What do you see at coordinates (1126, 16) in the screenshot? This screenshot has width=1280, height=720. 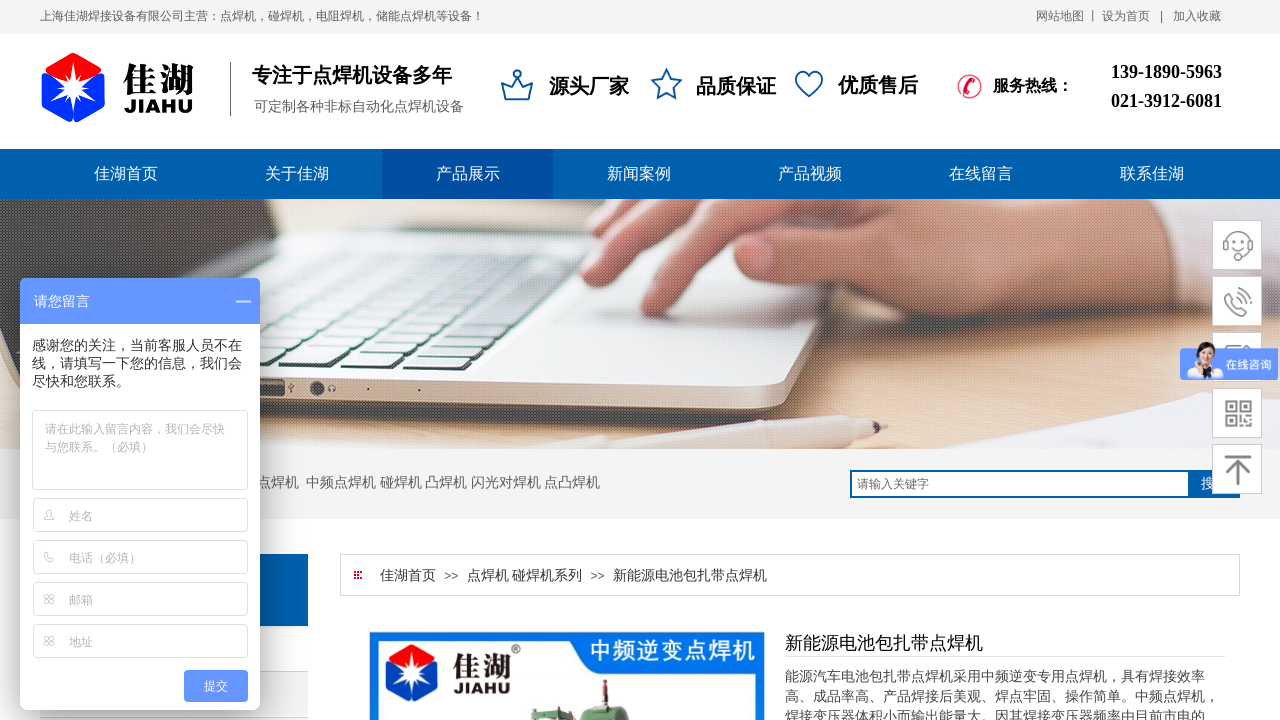 I see `设为首页` at bounding box center [1126, 16].